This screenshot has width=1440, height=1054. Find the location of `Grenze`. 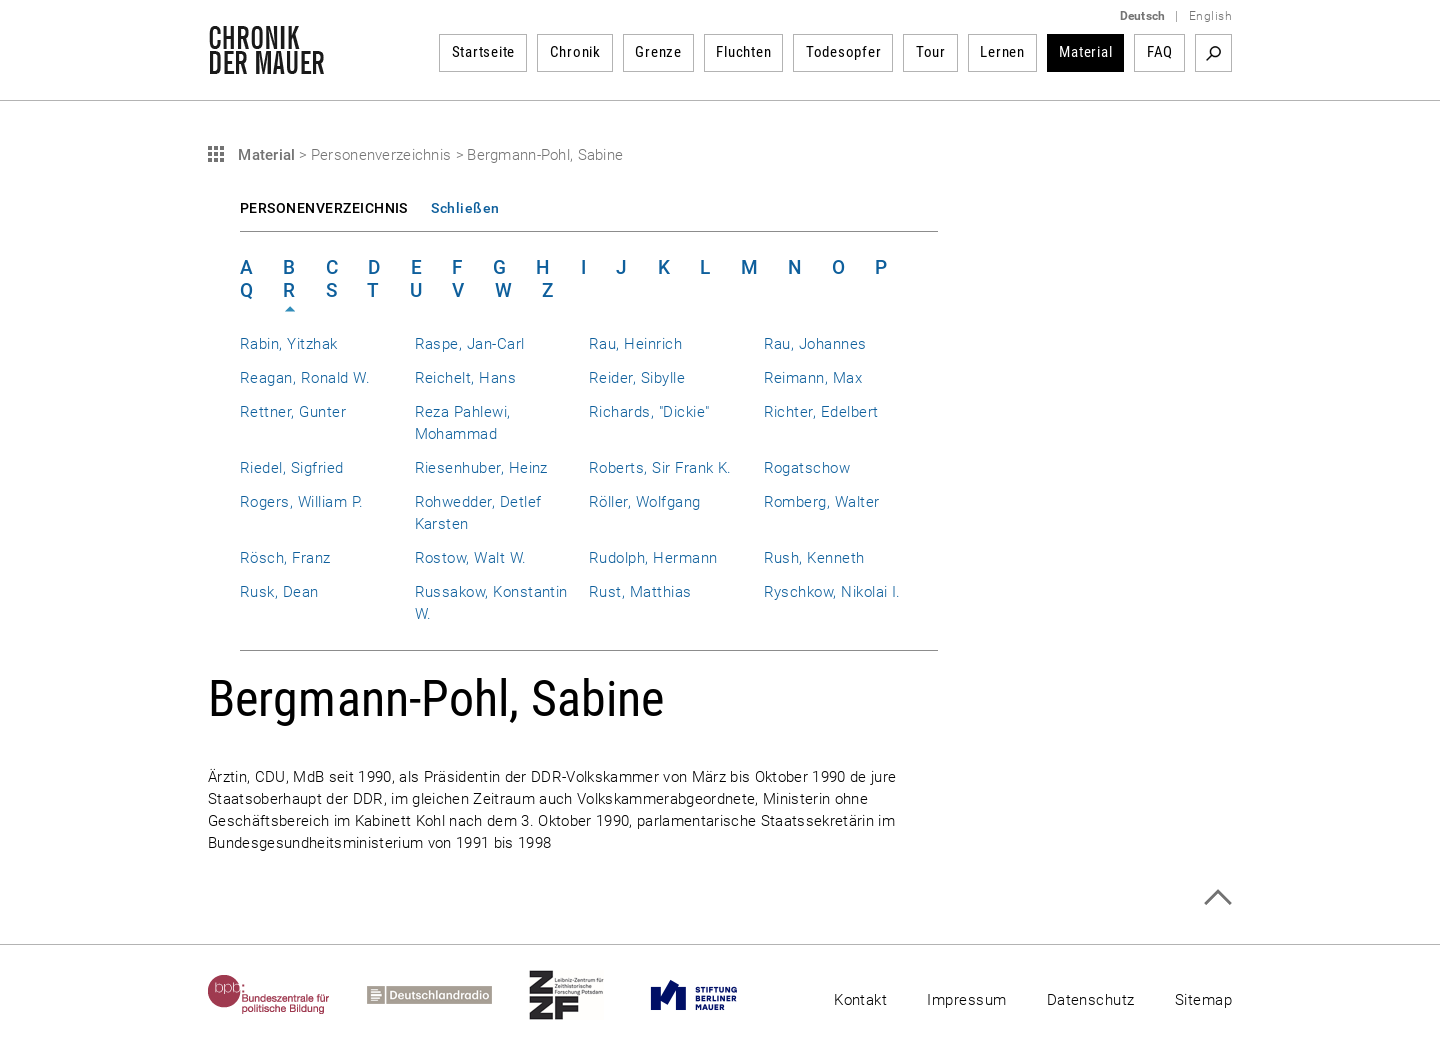

Grenze is located at coordinates (658, 52).